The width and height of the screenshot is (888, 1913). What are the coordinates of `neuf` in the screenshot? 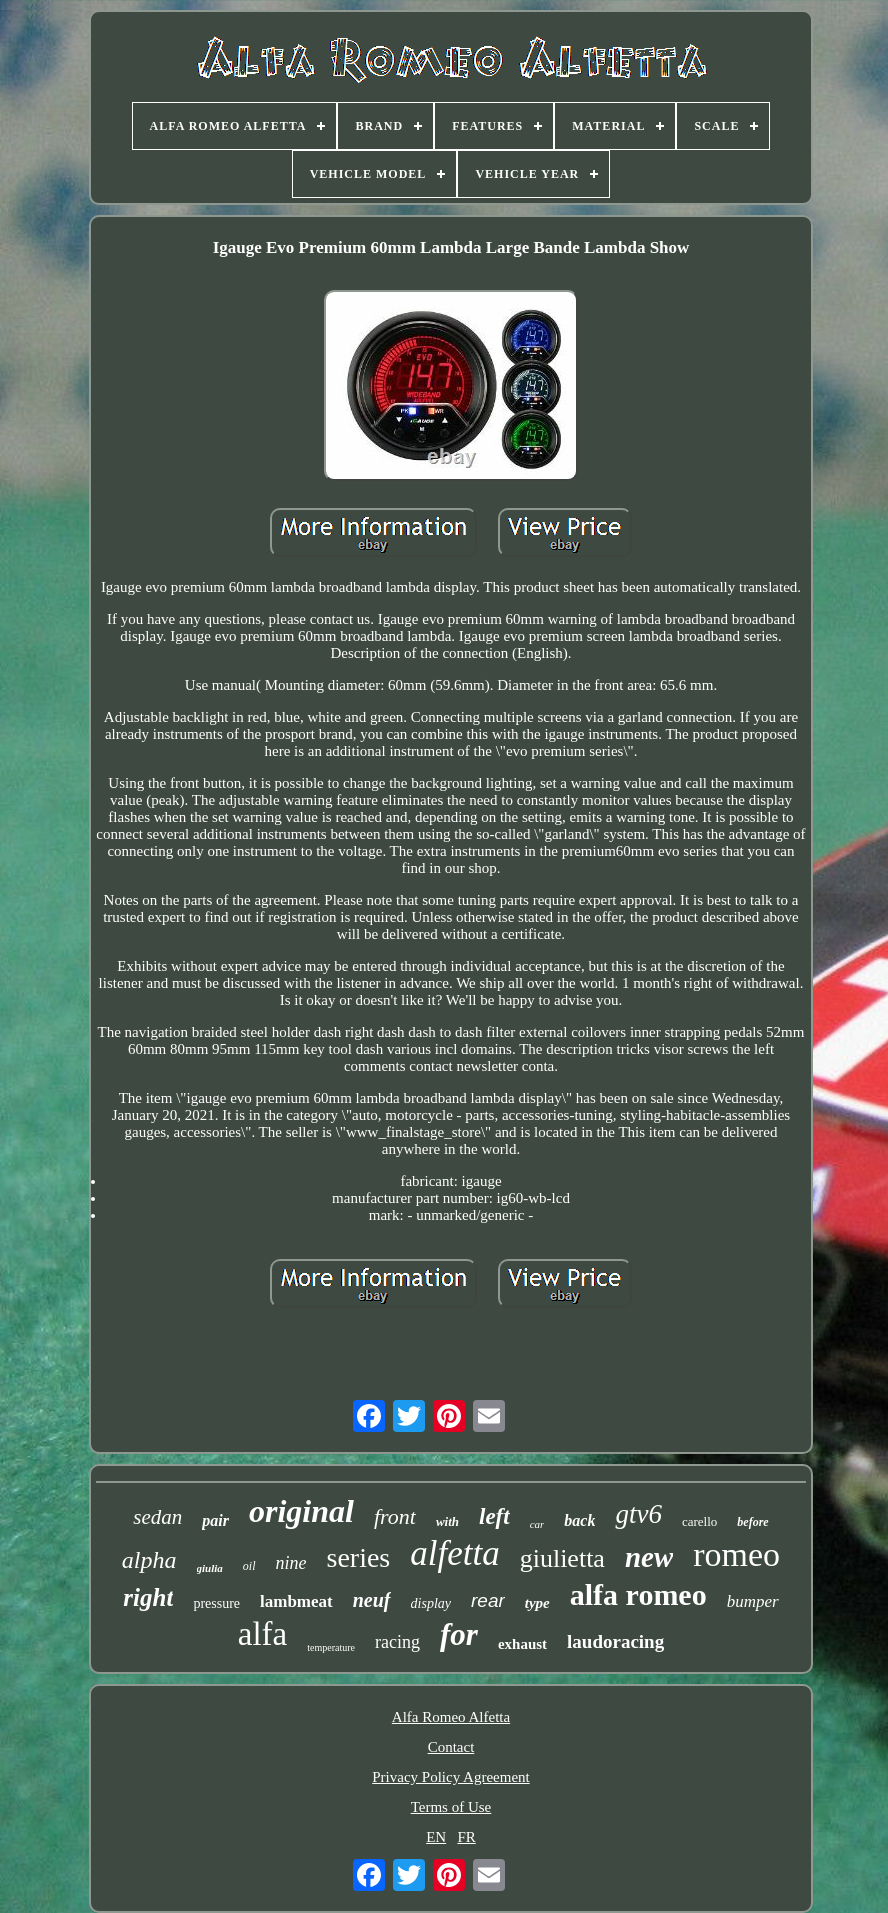 It's located at (372, 1600).